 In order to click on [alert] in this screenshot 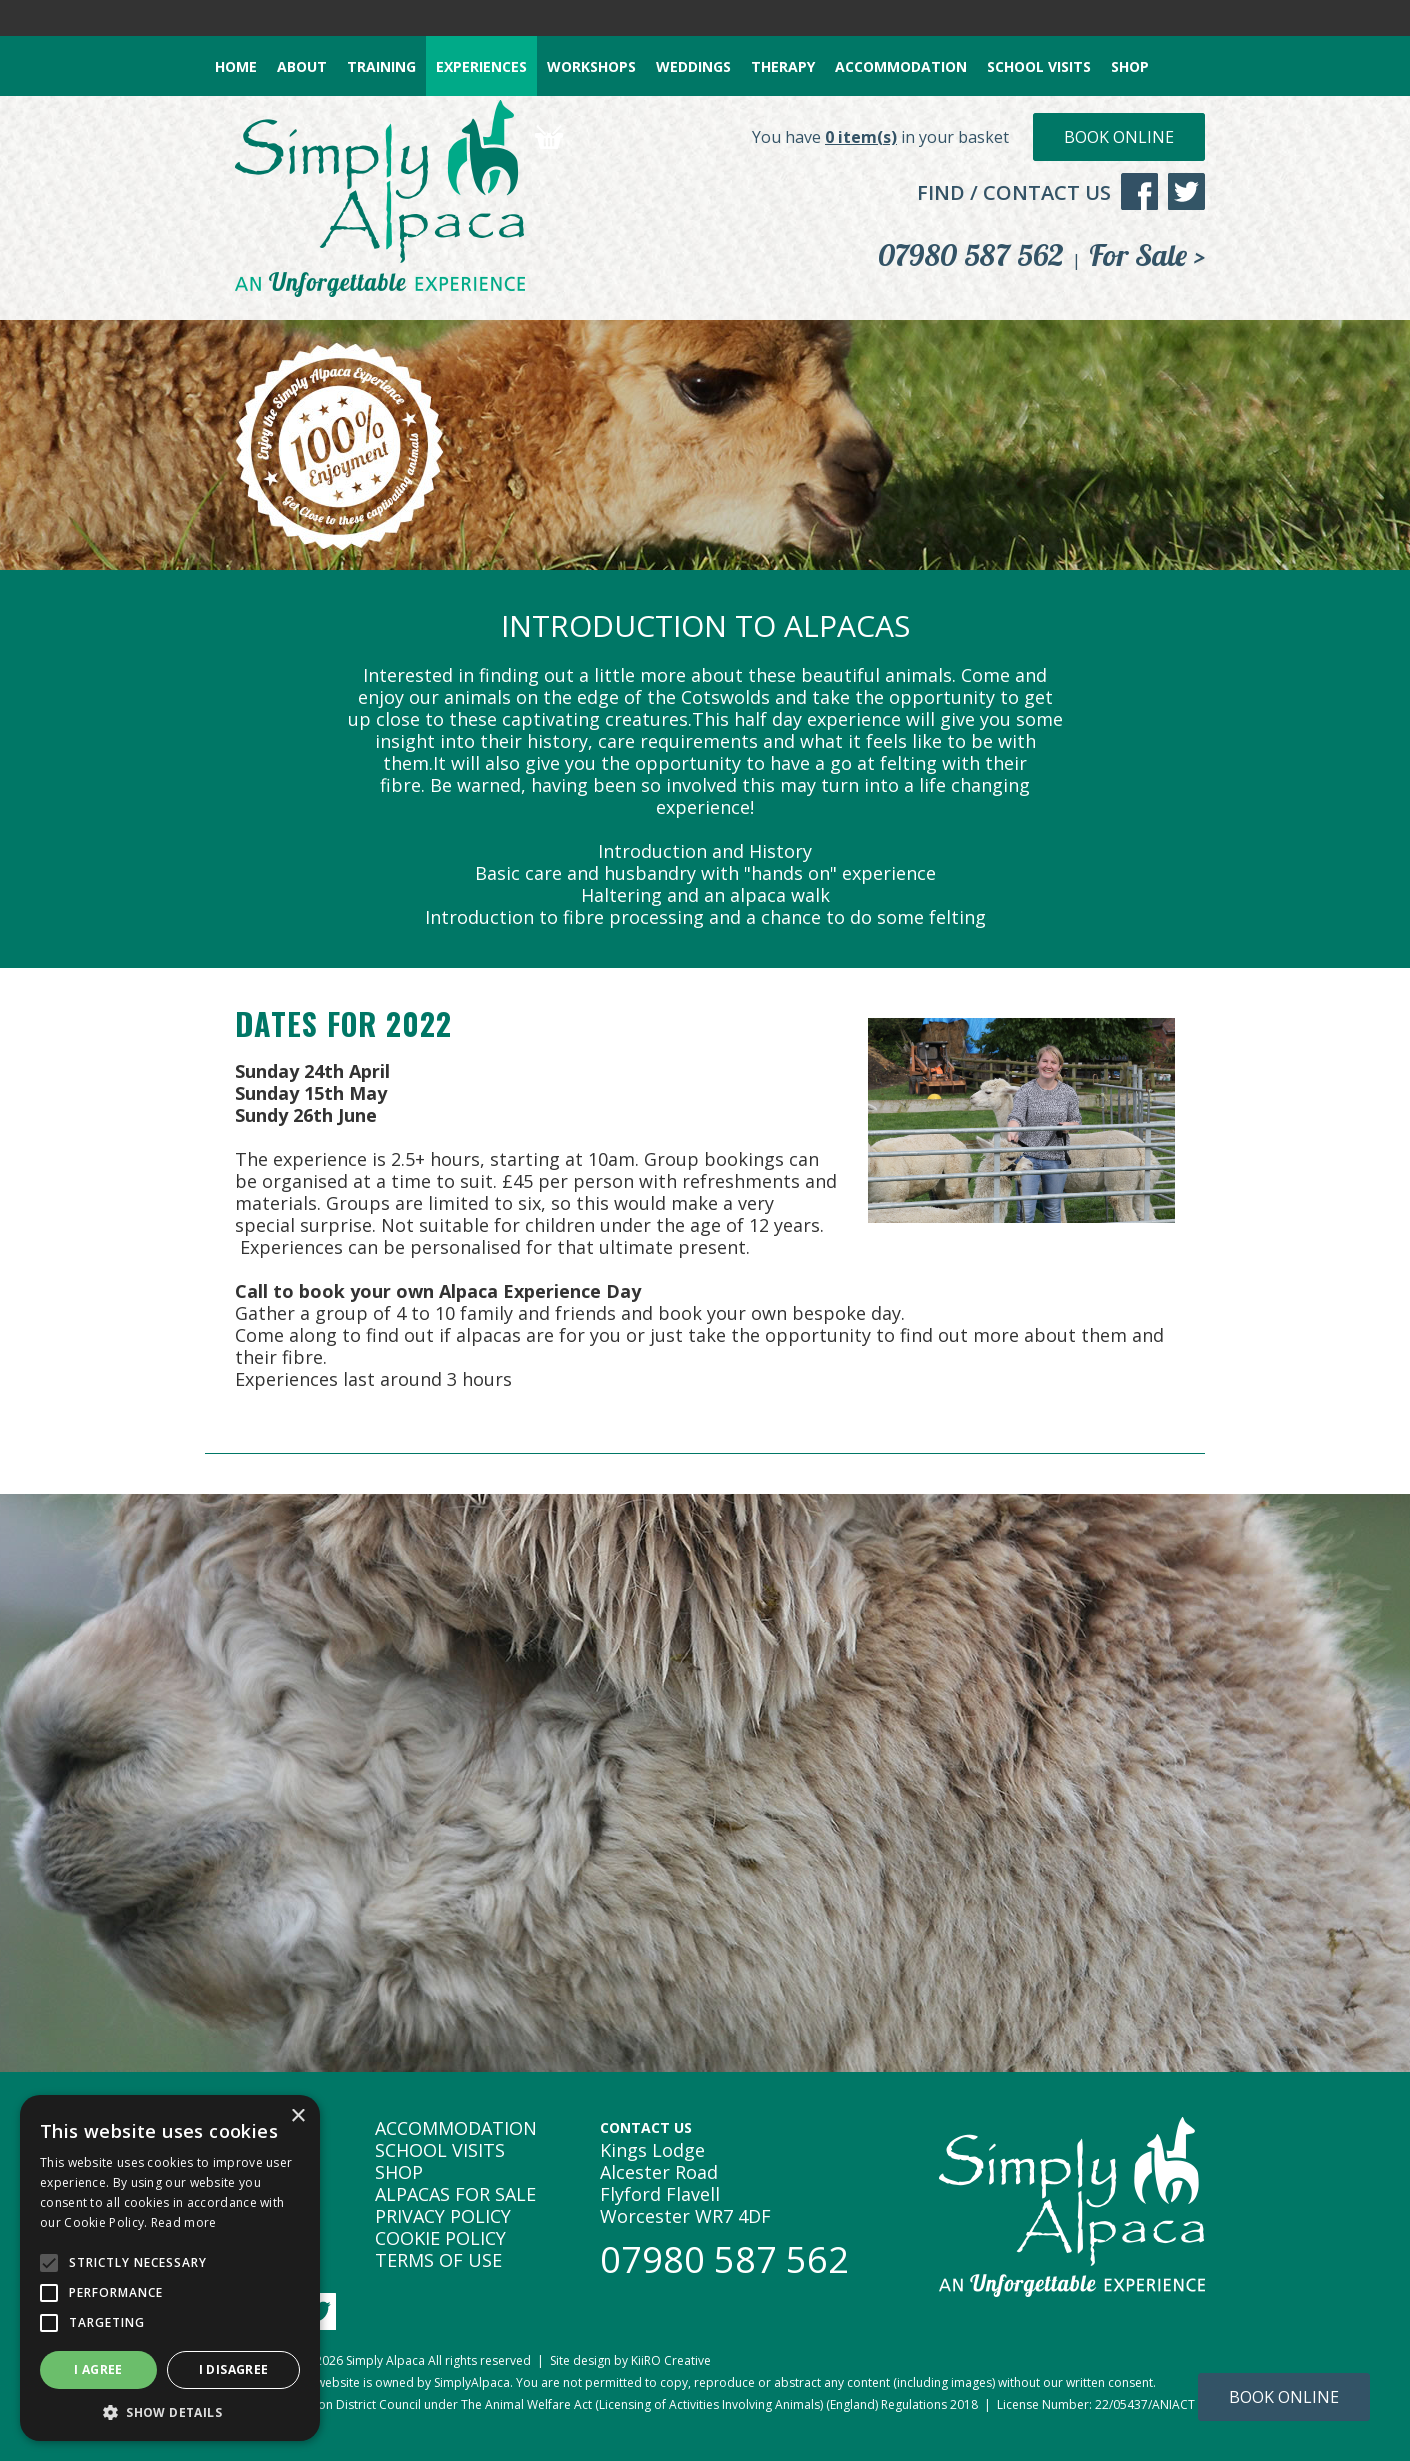, I will do `click(170, 2268)`.